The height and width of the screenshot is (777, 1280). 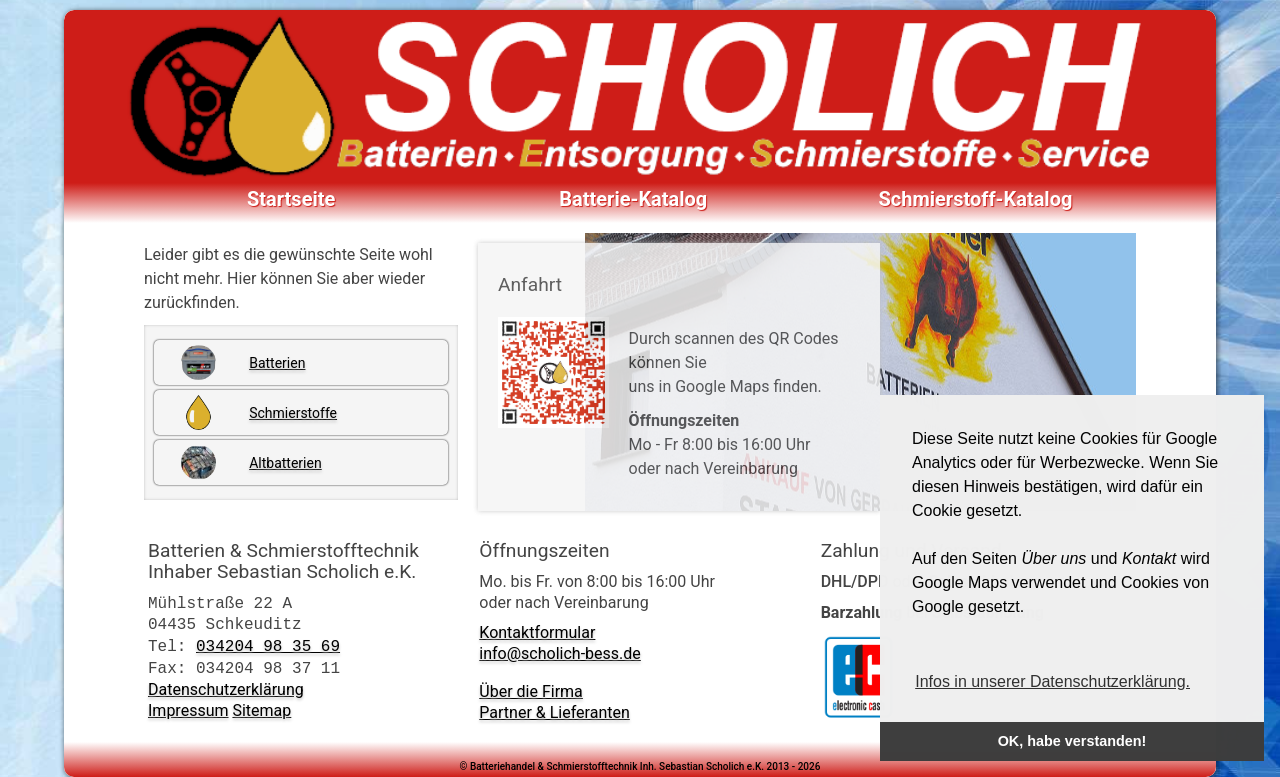 I want to click on info@scholich-bess.de, so click(x=559, y=653).